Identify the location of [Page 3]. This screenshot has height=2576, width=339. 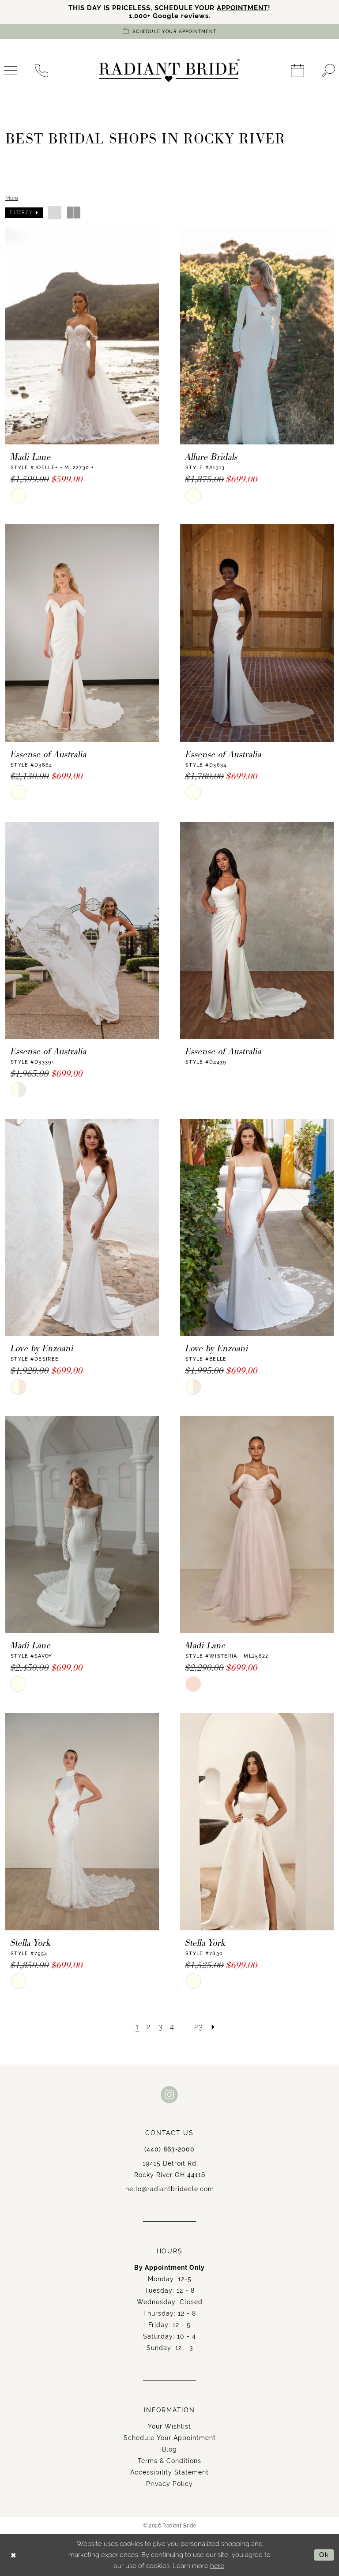
(161, 2026).